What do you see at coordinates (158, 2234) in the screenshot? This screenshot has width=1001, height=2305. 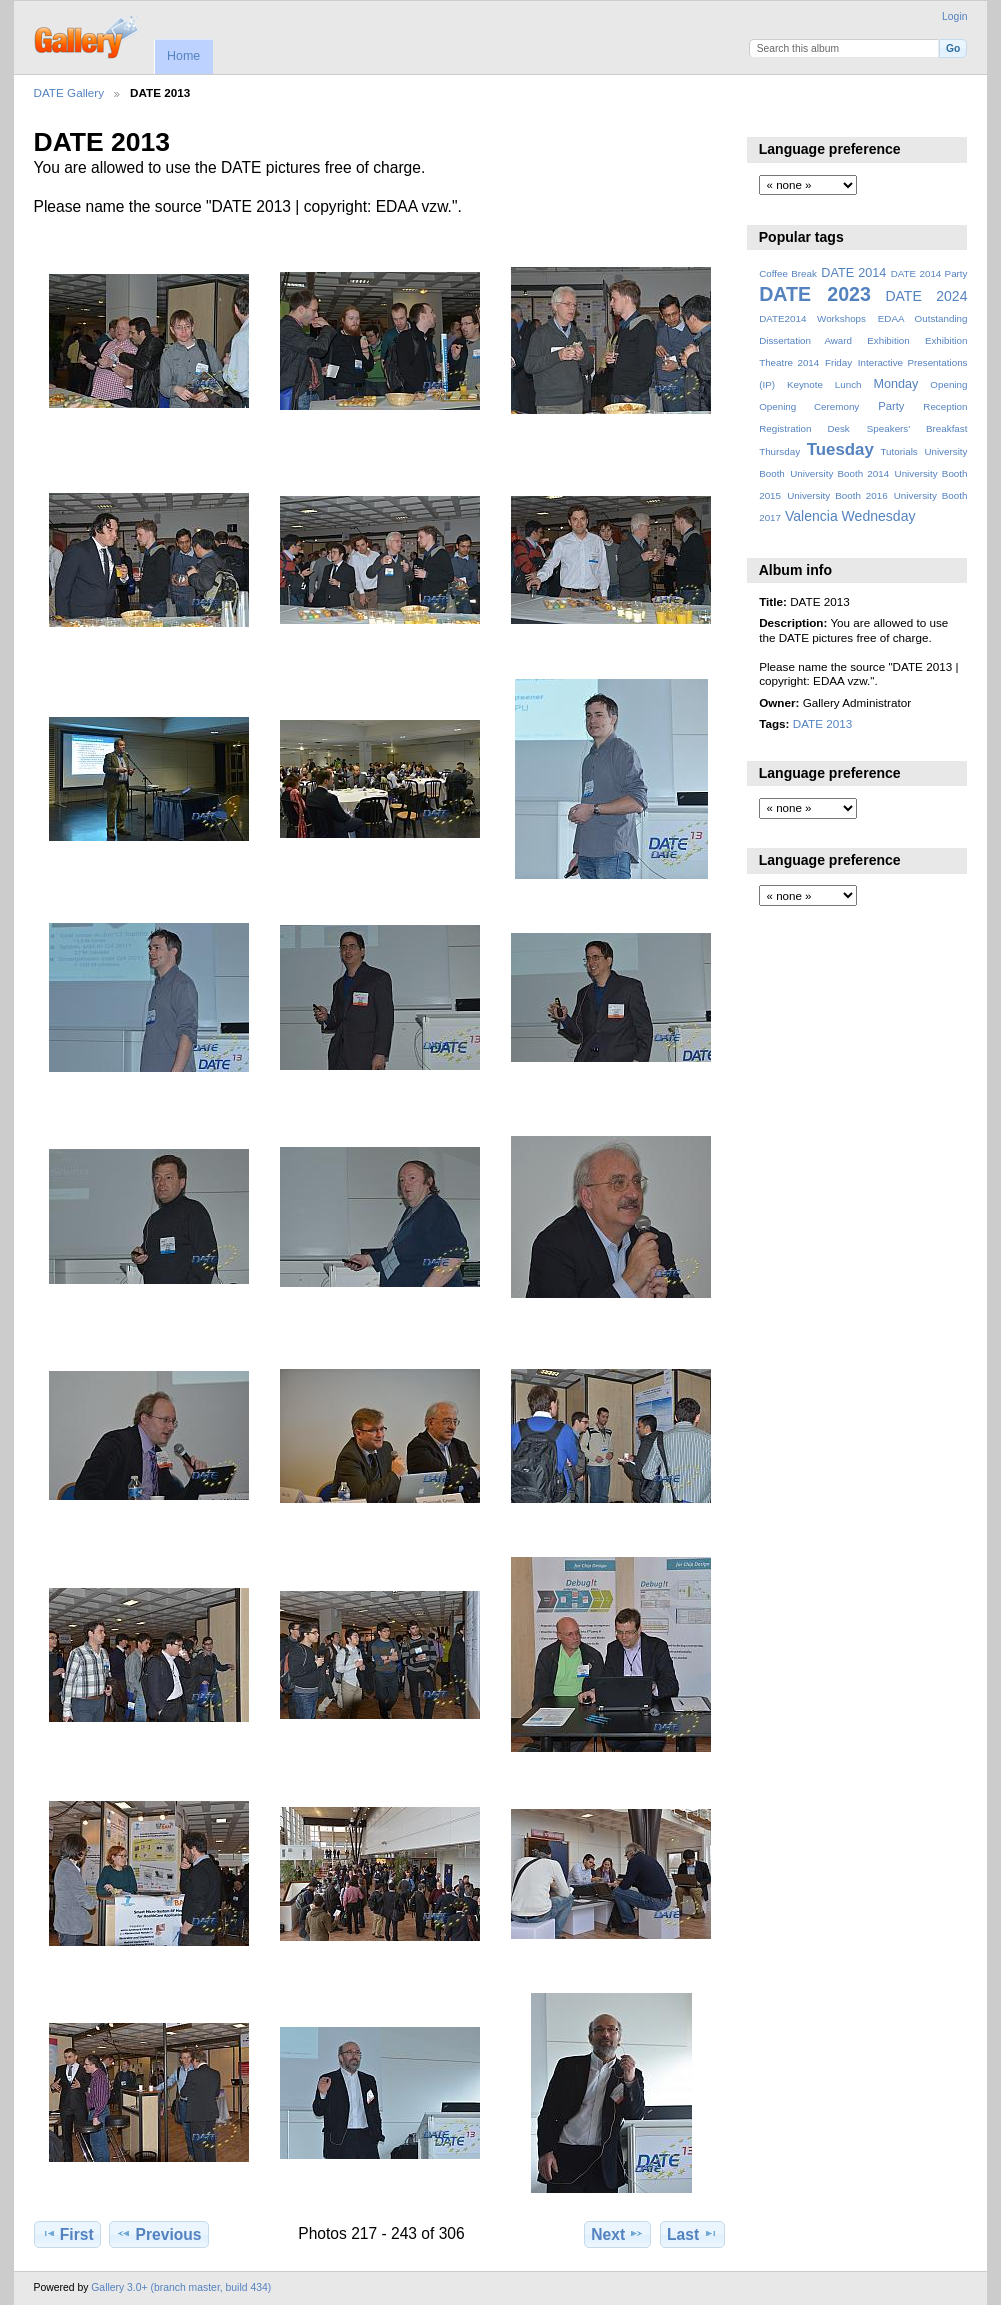 I see `Previous` at bounding box center [158, 2234].